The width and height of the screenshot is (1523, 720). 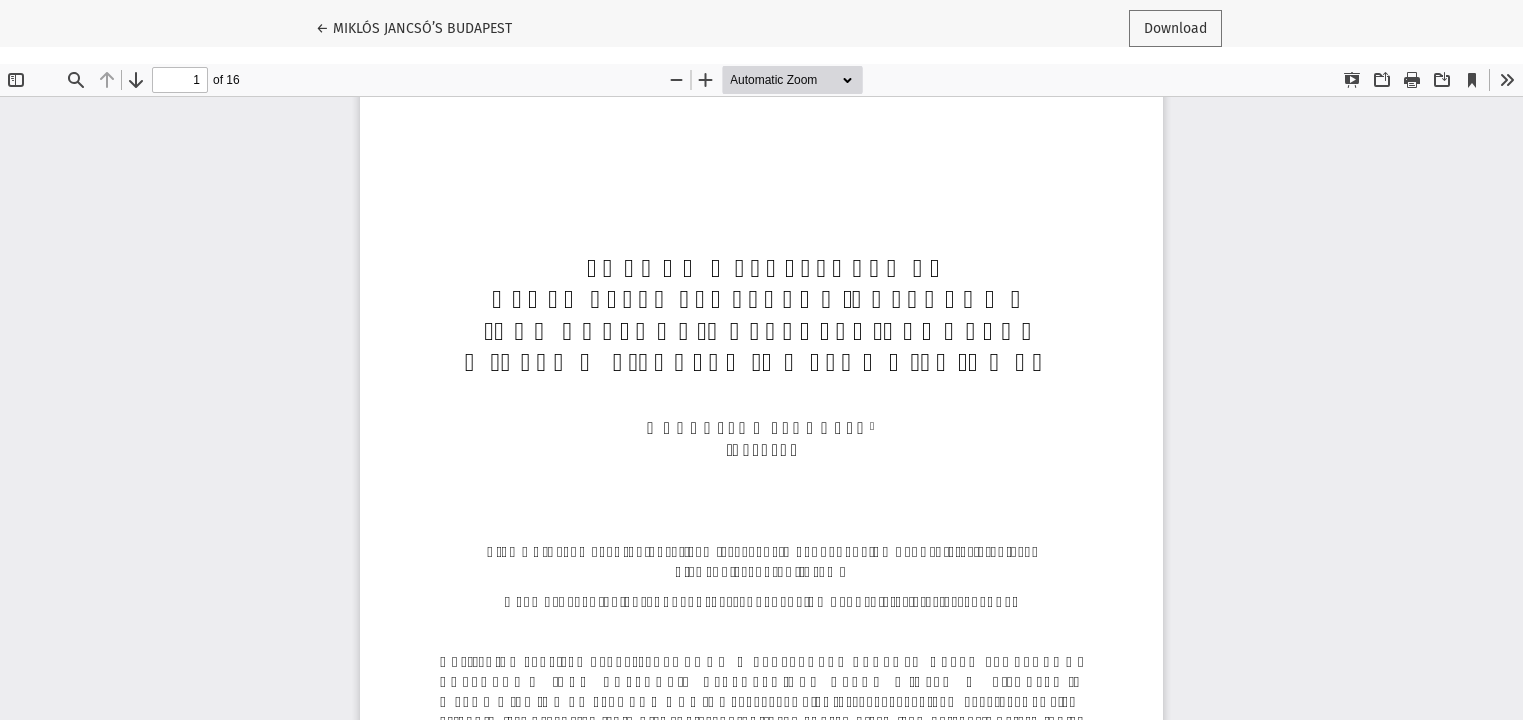 What do you see at coordinates (414, 27) in the screenshot?
I see `← MIKLÓS JANCSÓ’S BUDAPEST` at bounding box center [414, 27].